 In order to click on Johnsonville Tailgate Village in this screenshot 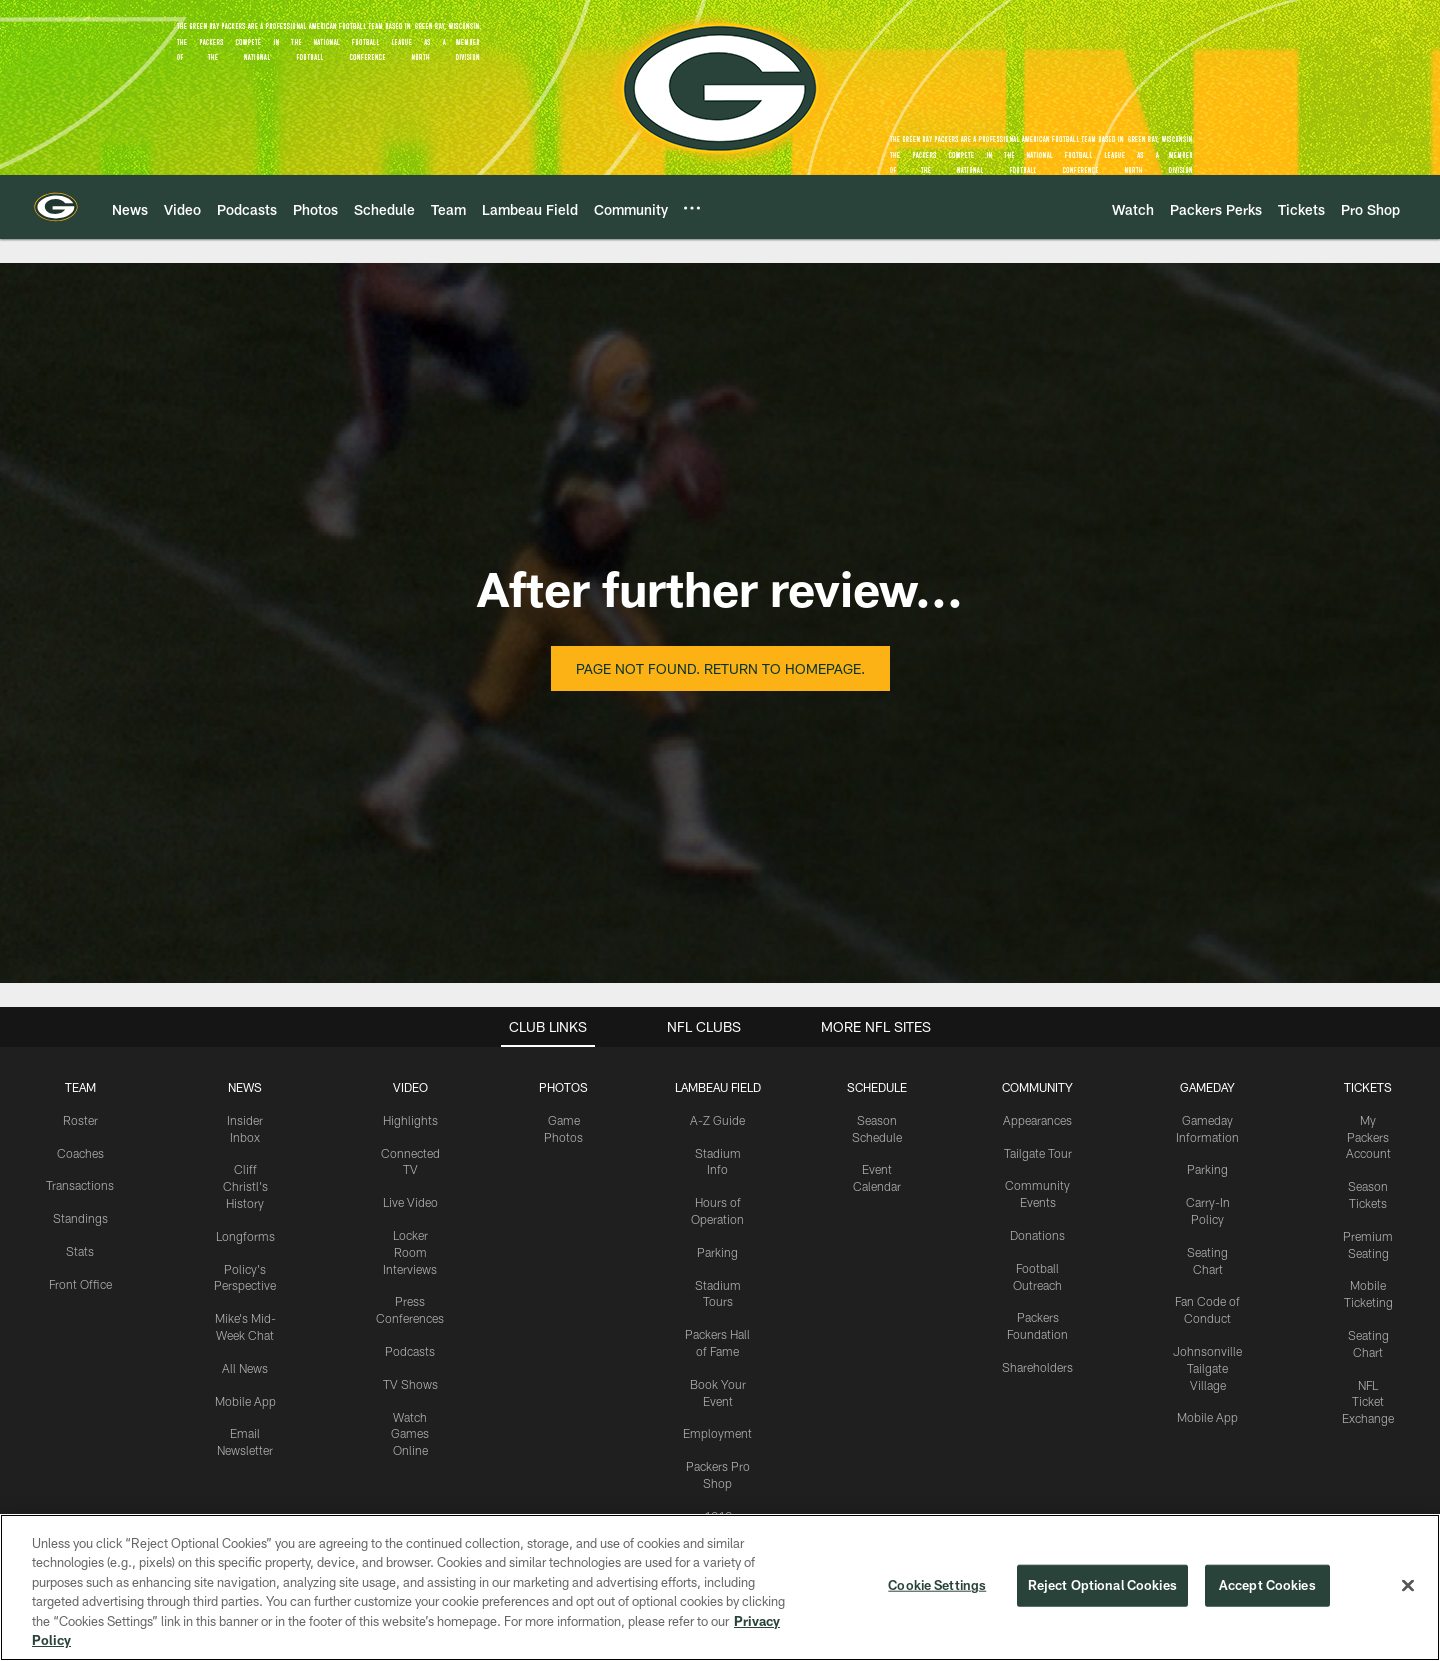, I will do `click(1207, 1368)`.